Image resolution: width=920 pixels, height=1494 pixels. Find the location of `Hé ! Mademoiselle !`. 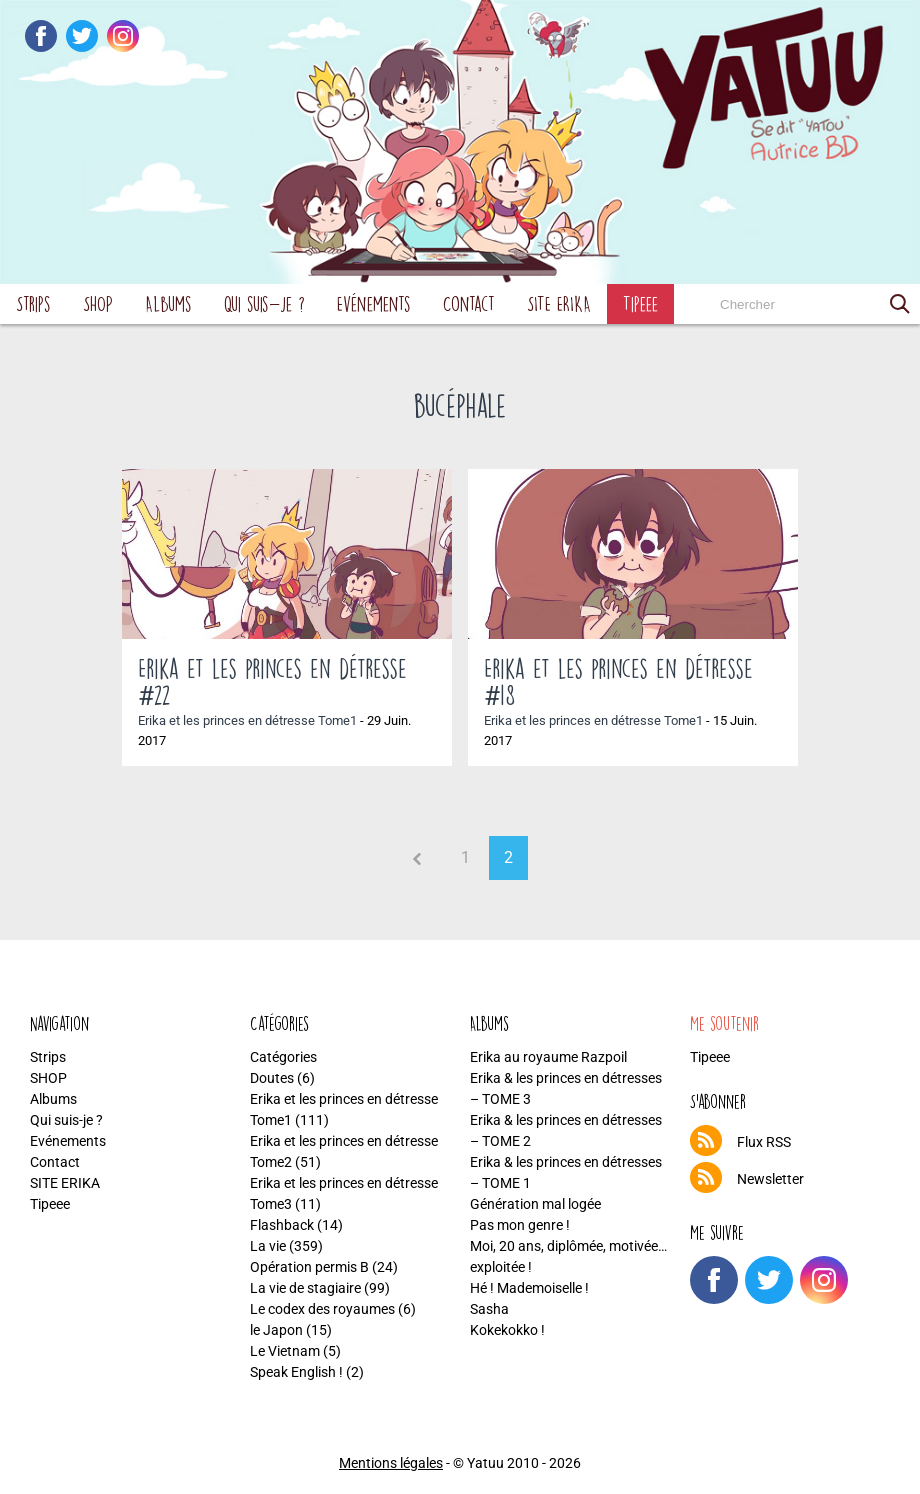

Hé ! Mademoiselle ! is located at coordinates (529, 1288).